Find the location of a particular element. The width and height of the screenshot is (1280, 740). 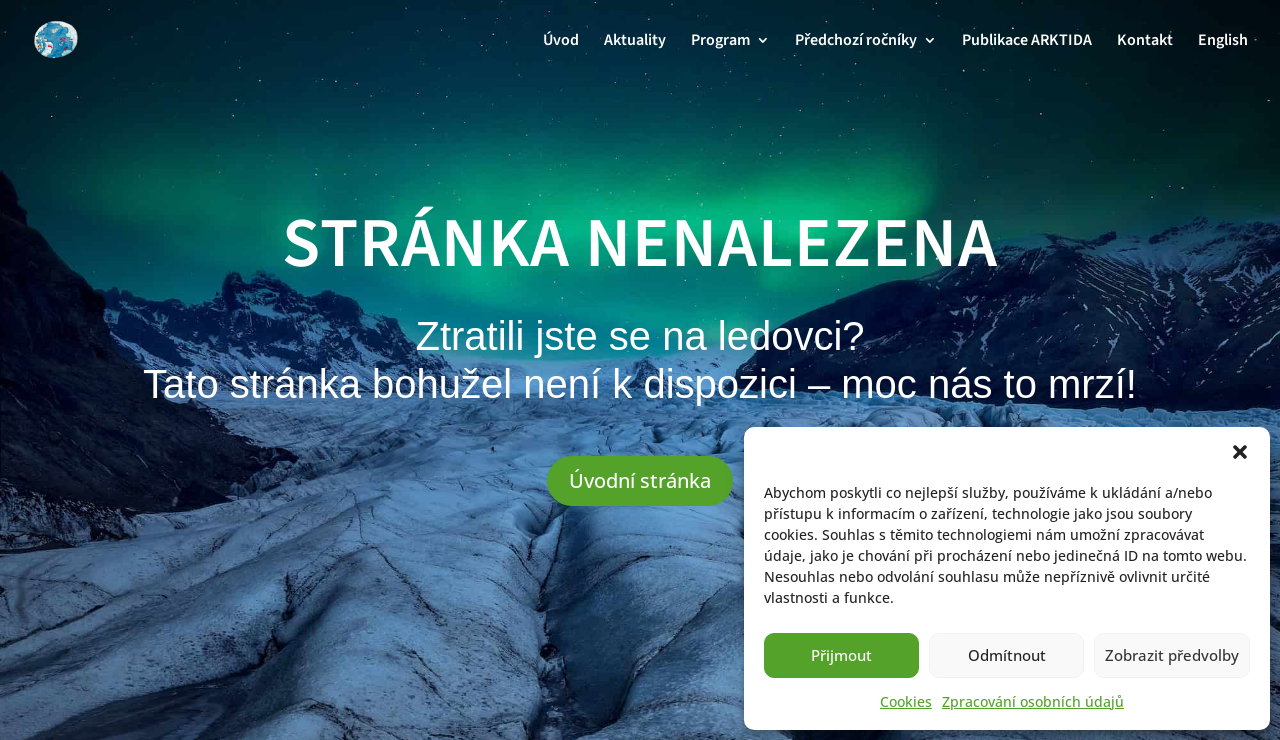

English is located at coordinates (1223, 42).